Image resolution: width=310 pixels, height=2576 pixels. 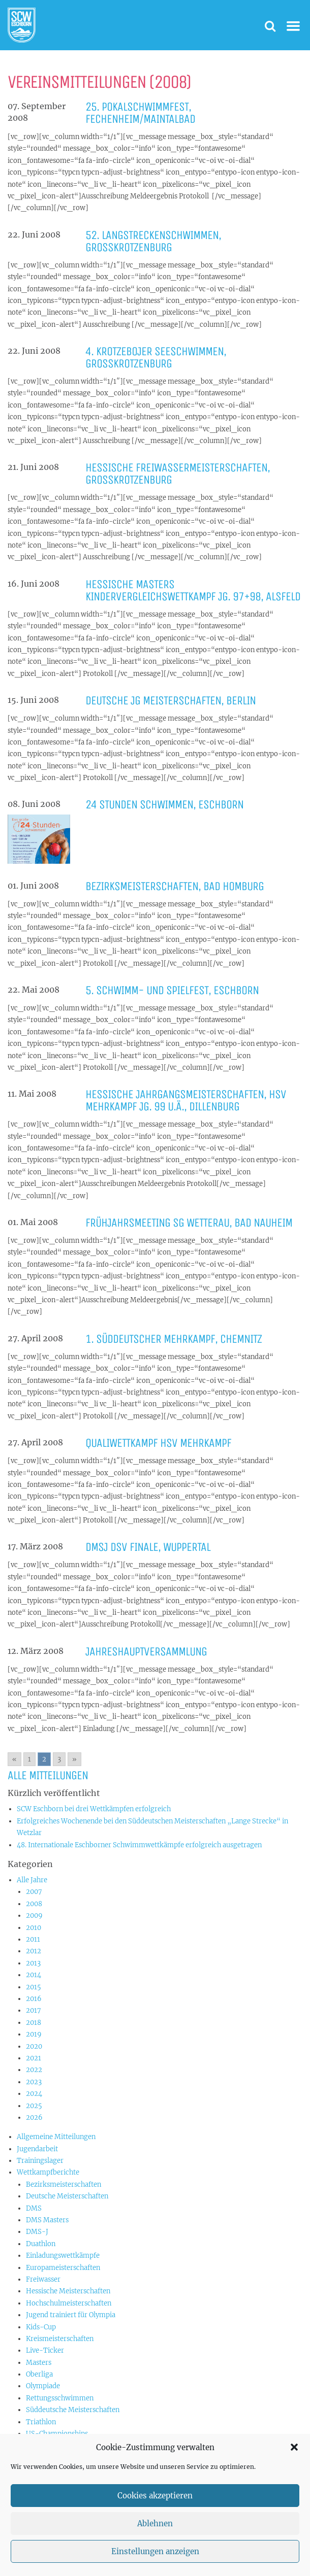 I want to click on « [Go to previous page], so click(x=14, y=1759).